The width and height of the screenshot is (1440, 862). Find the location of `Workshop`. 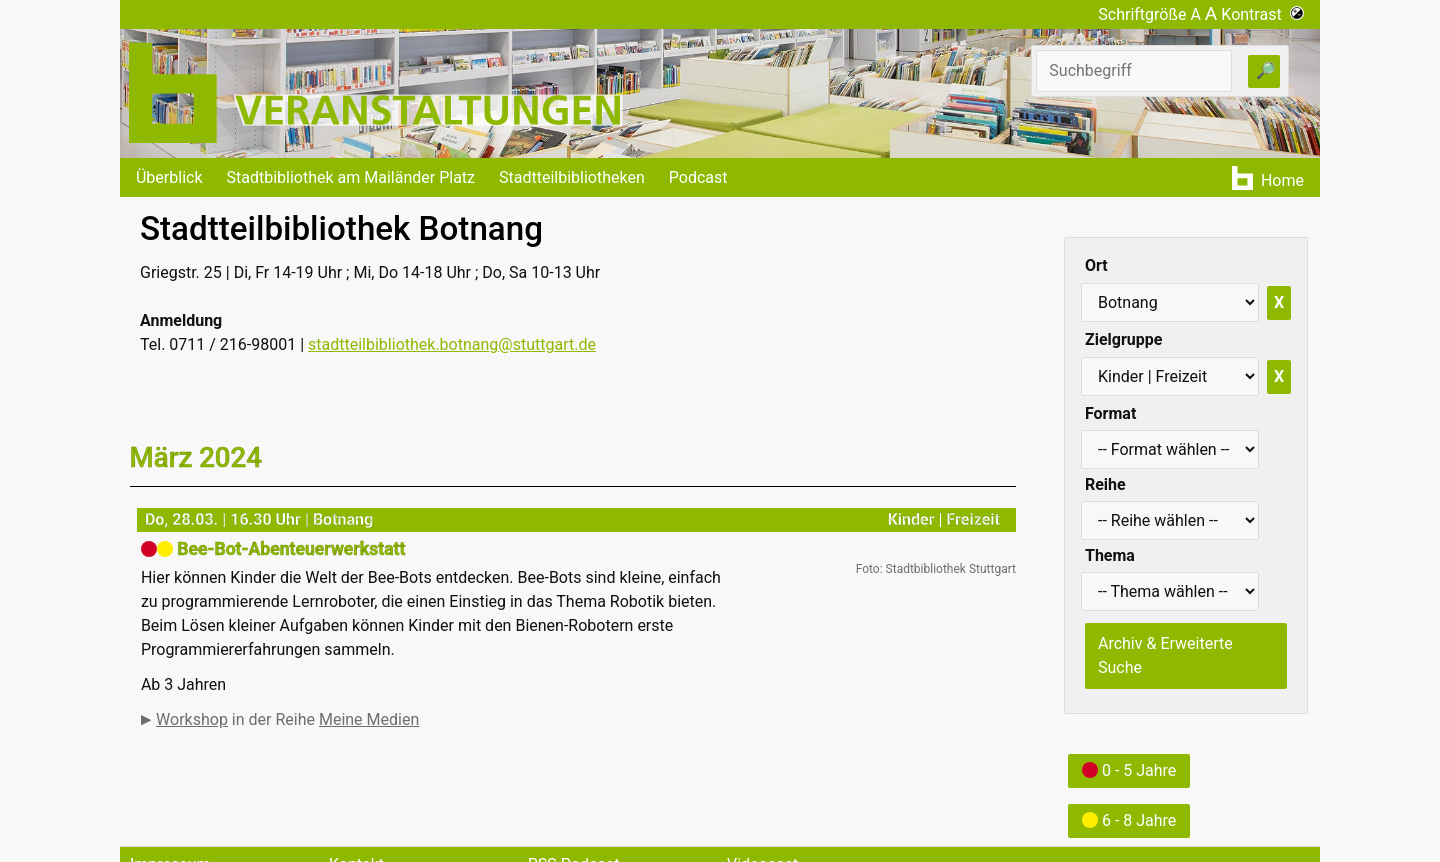

Workshop is located at coordinates (192, 719).